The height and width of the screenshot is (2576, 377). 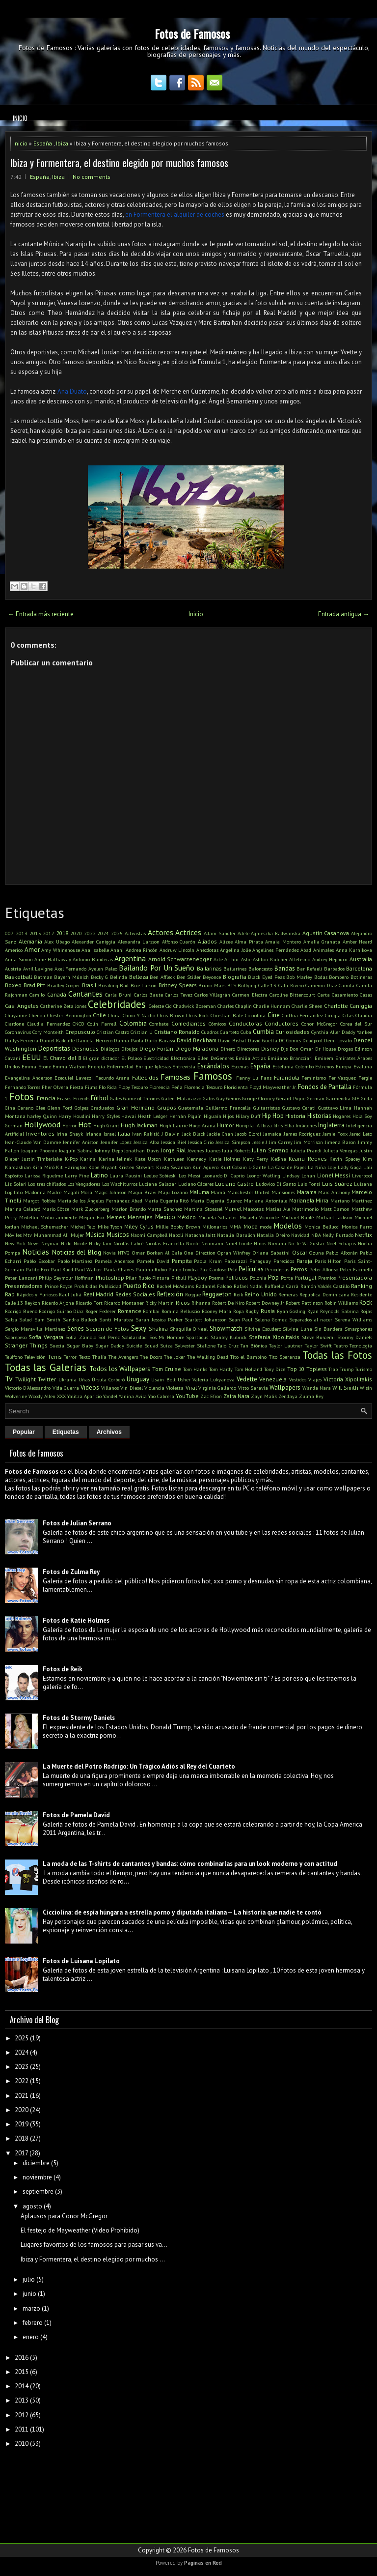 I want to click on Fotos de Pamela David, so click(x=76, y=1815).